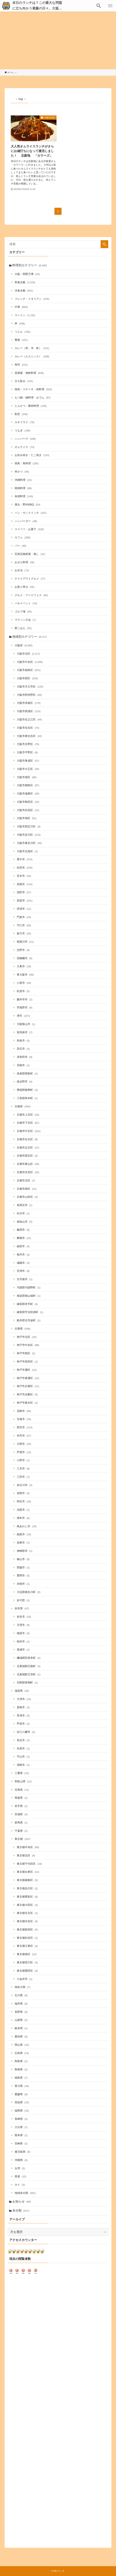  I want to click on 神戸市北区, so click(26, 1336).